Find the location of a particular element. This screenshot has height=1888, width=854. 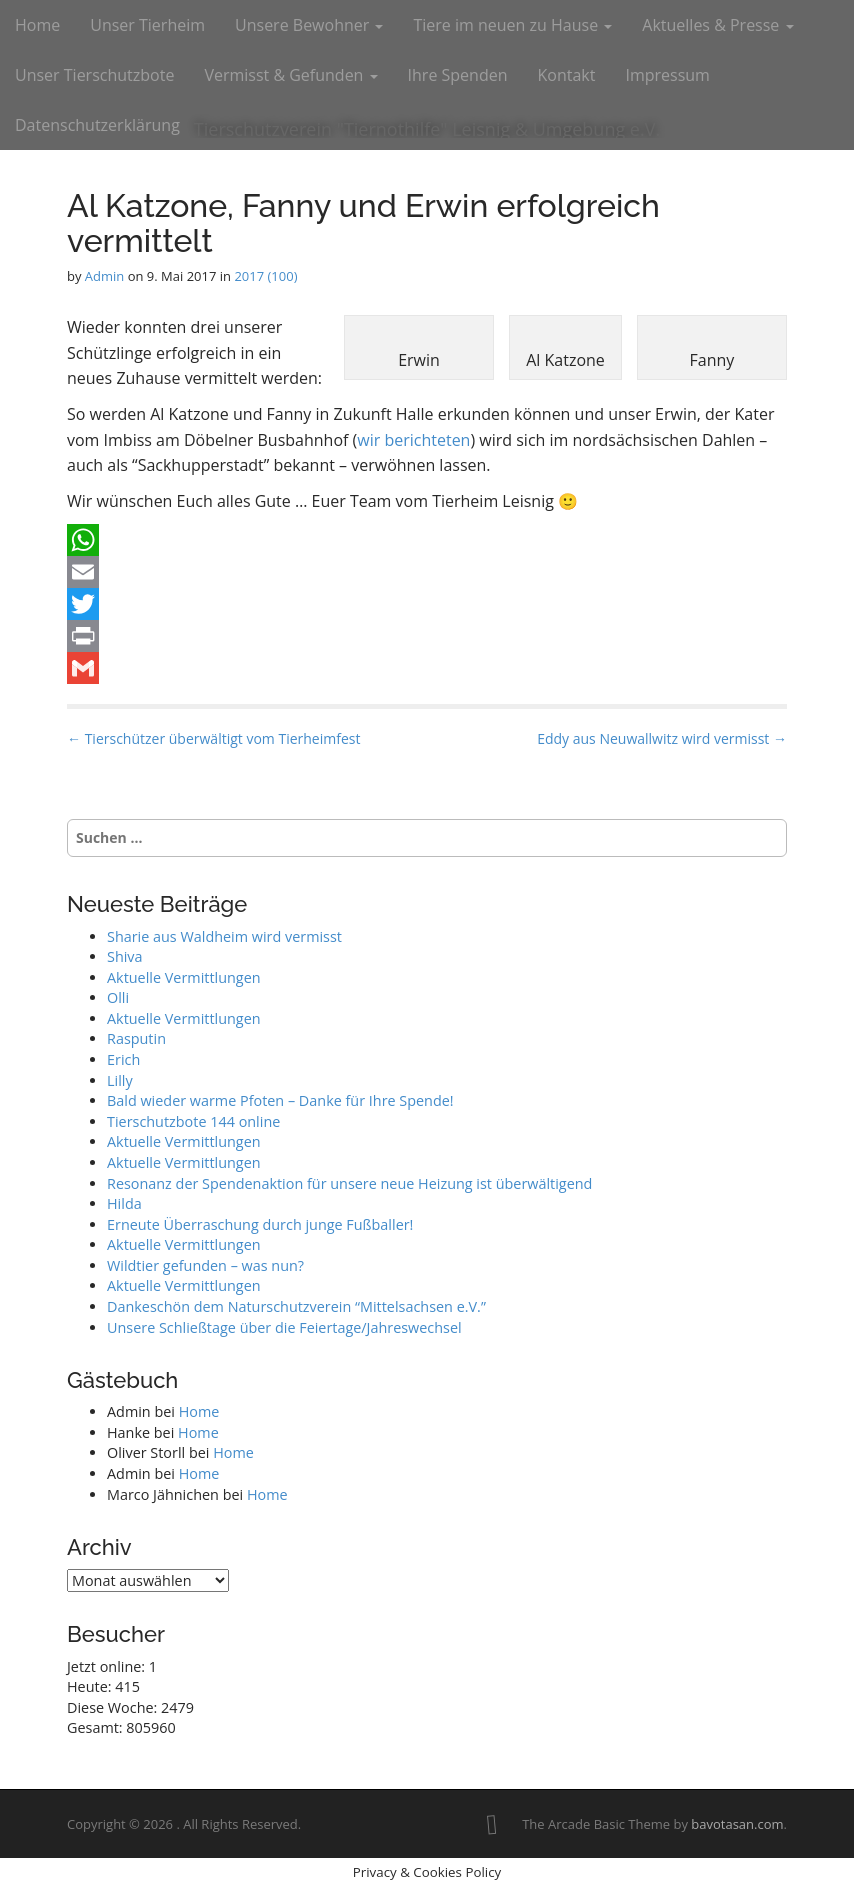

Impressum is located at coordinates (667, 75).